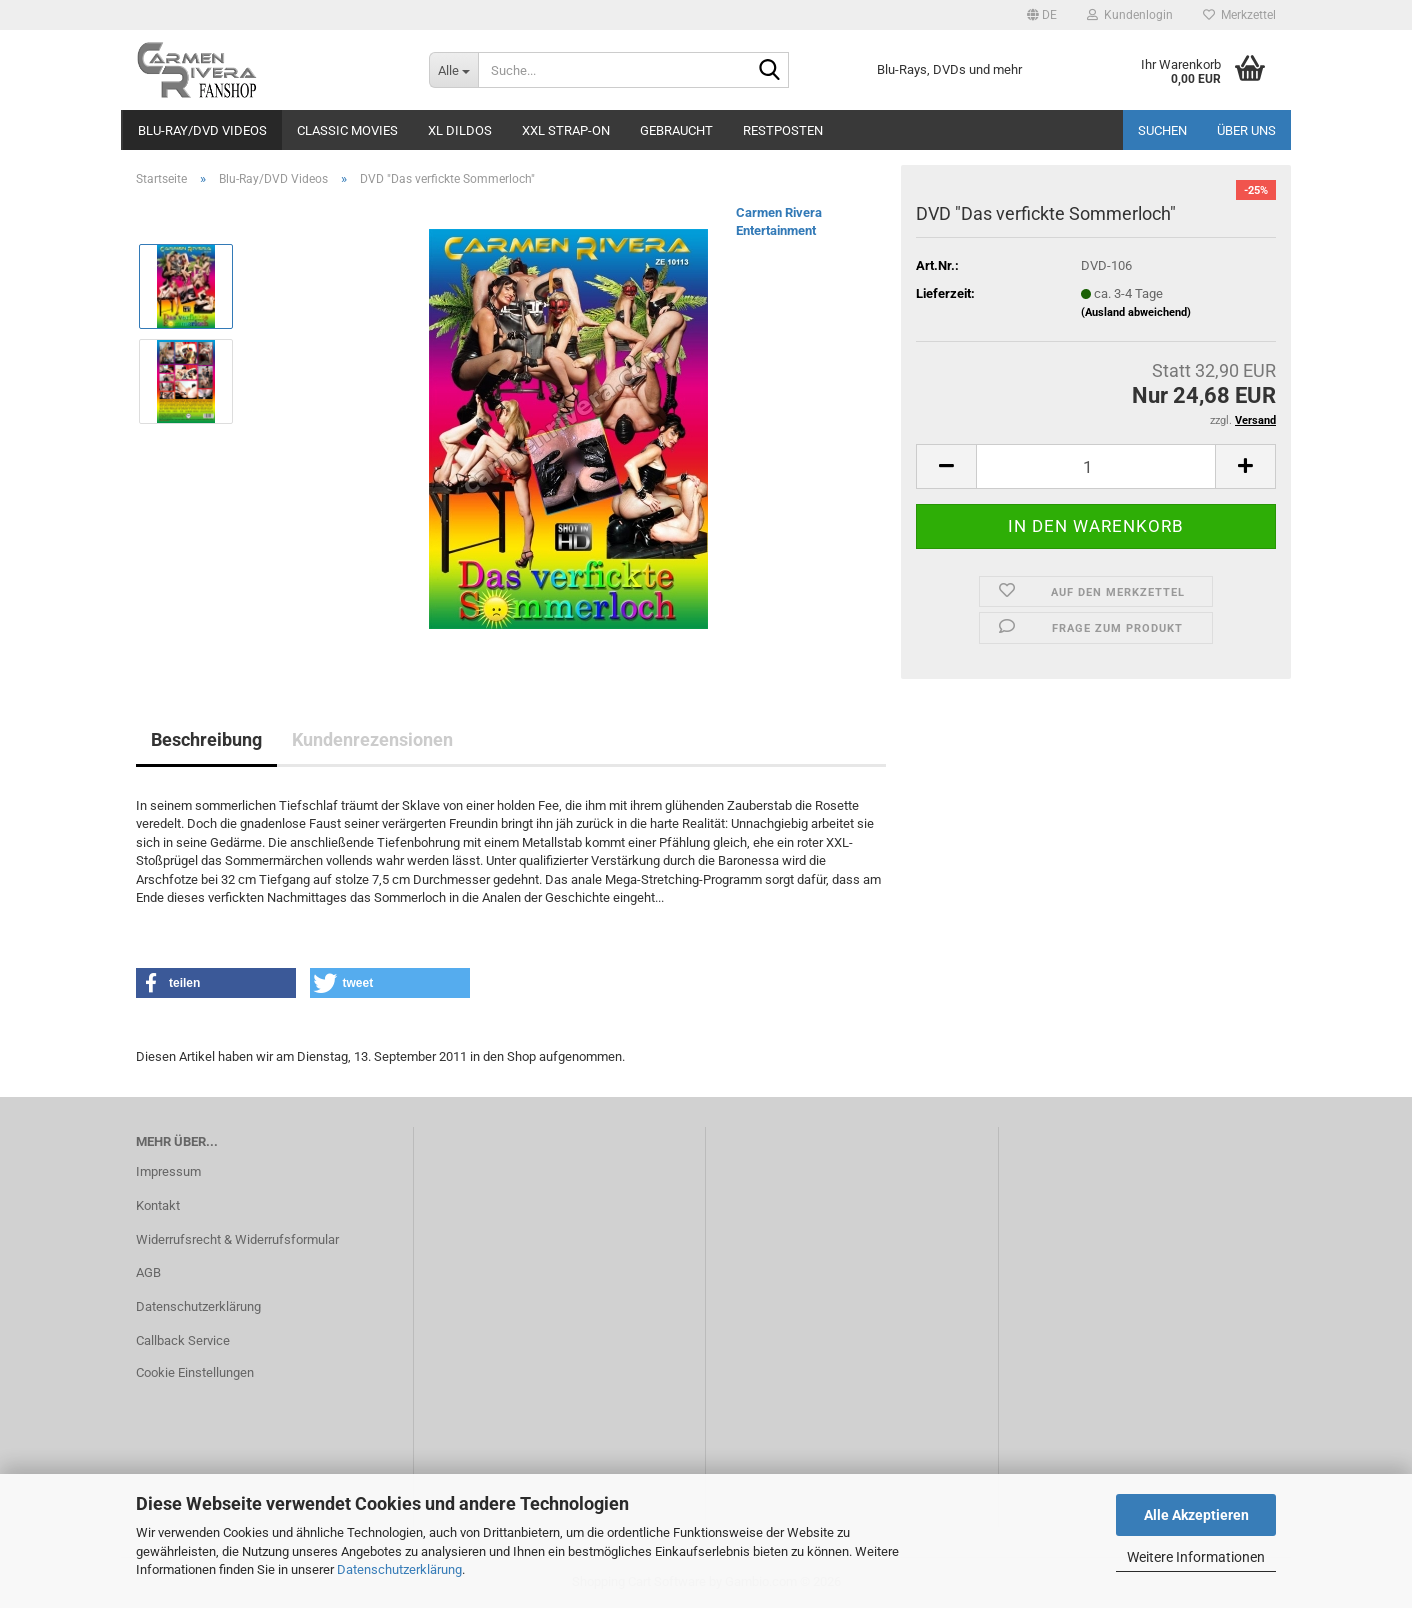 This screenshot has width=1412, height=1608. Describe the element at coordinates (1042, 15) in the screenshot. I see `[button]` at that location.